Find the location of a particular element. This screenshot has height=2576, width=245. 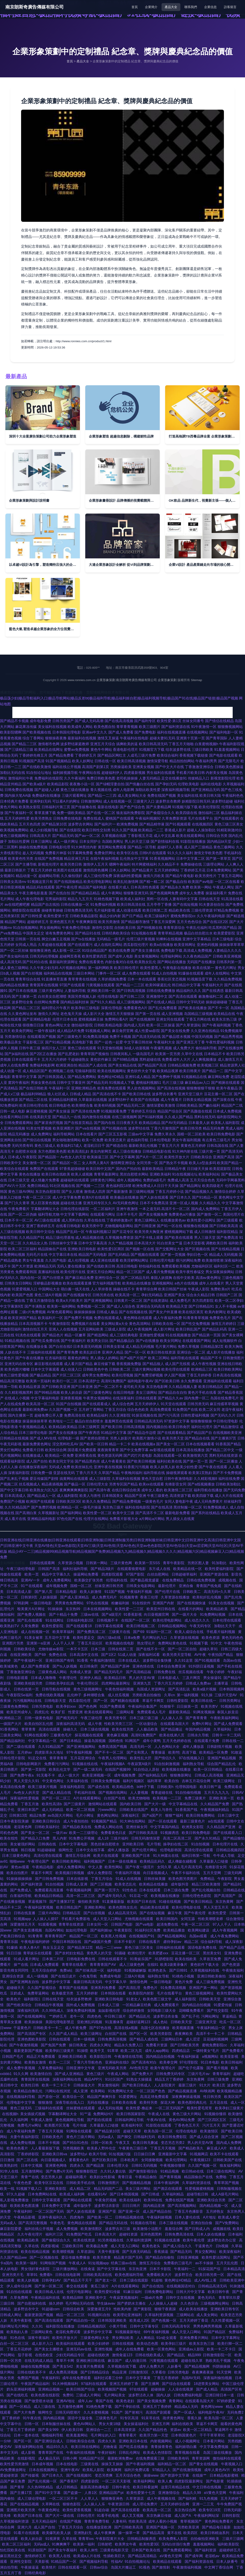

黄色三级在线播放 is located at coordinates (74, 790).